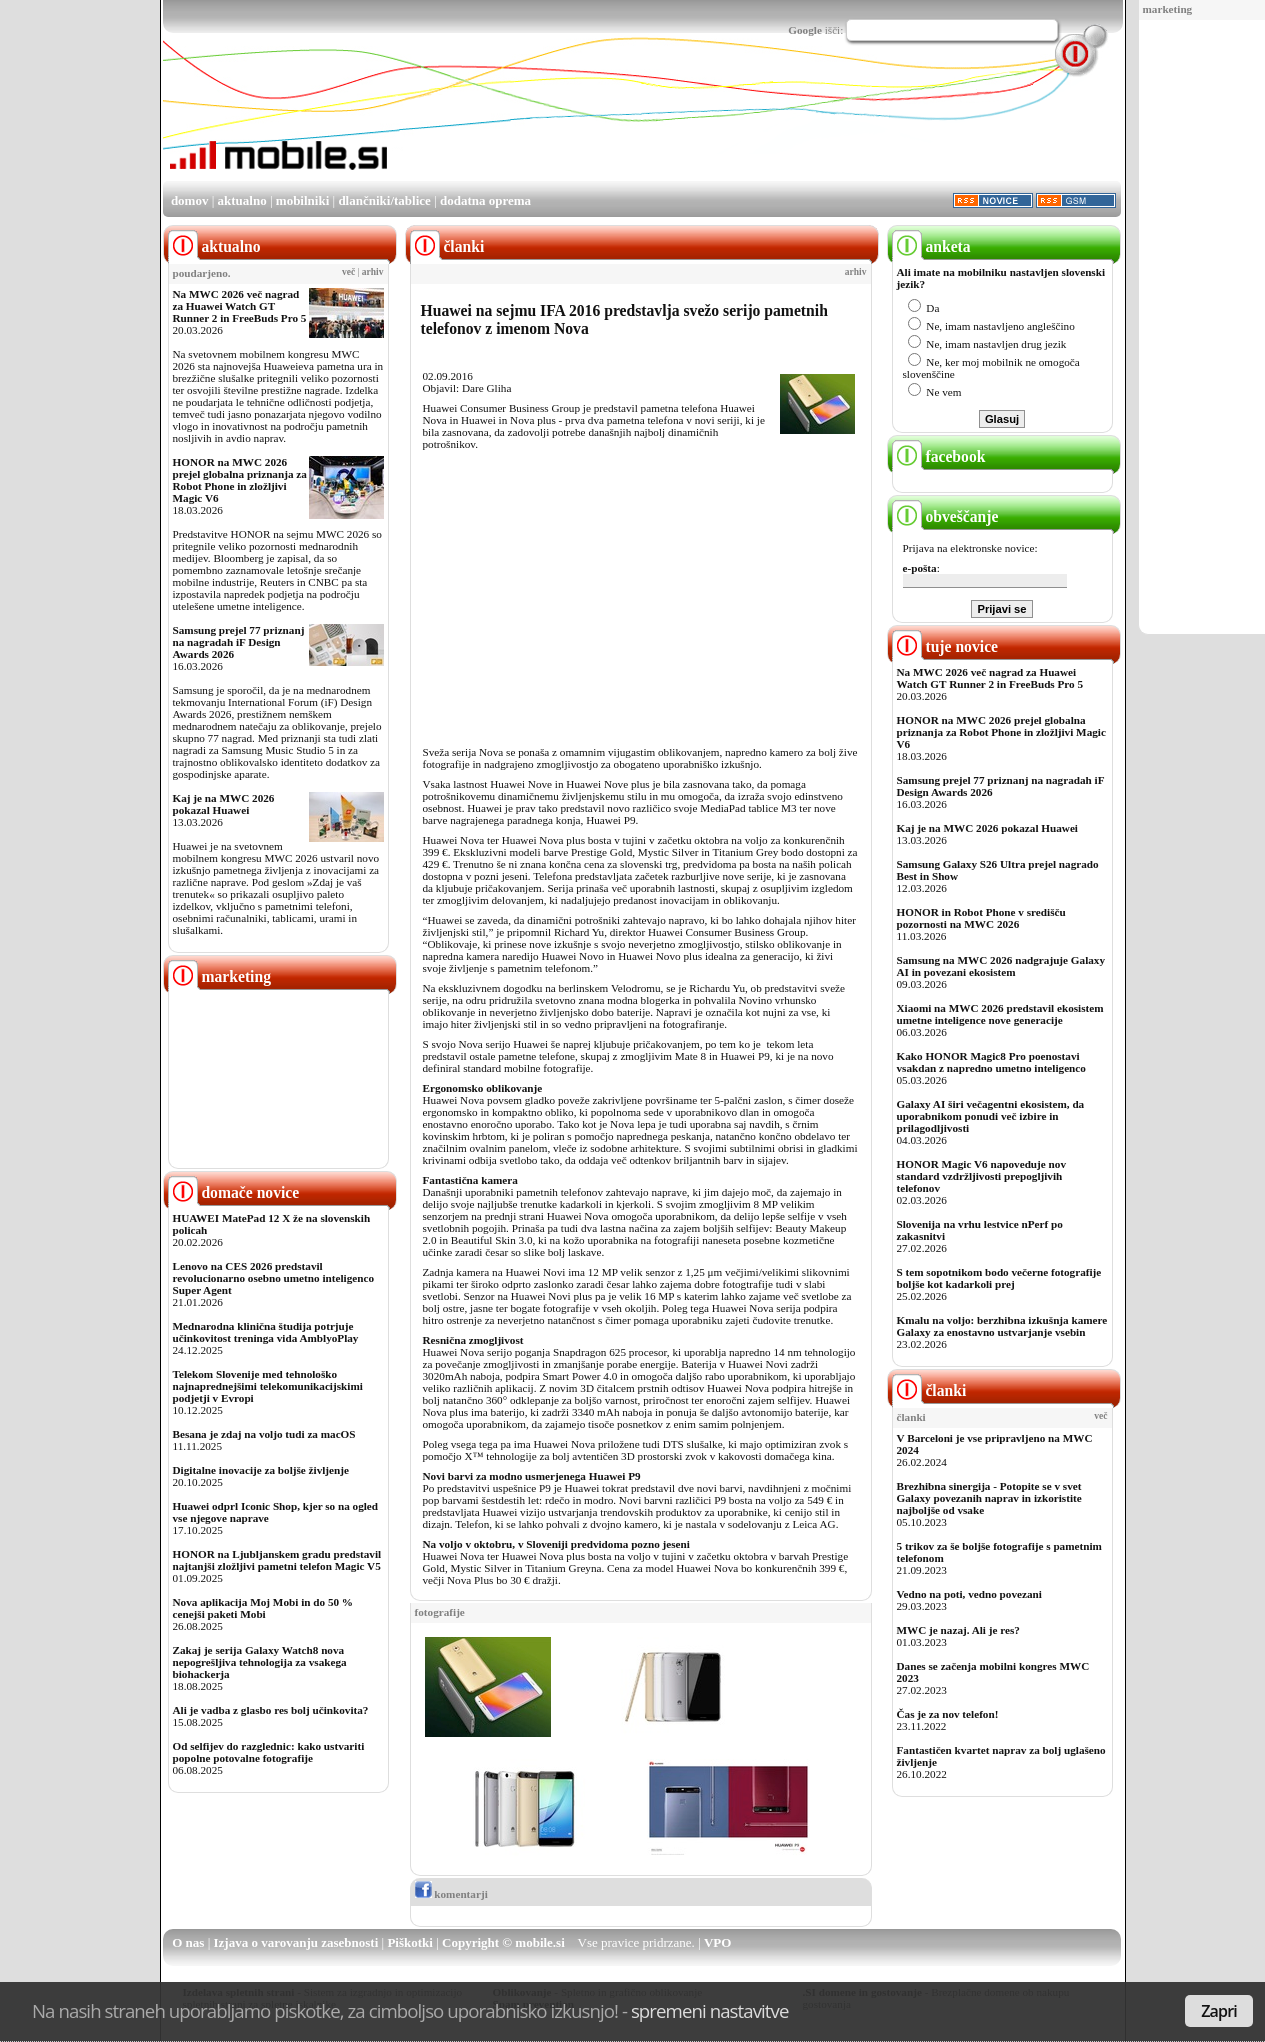 This screenshot has height=2042, width=1265. What do you see at coordinates (805, 30) in the screenshot?
I see `Google` at bounding box center [805, 30].